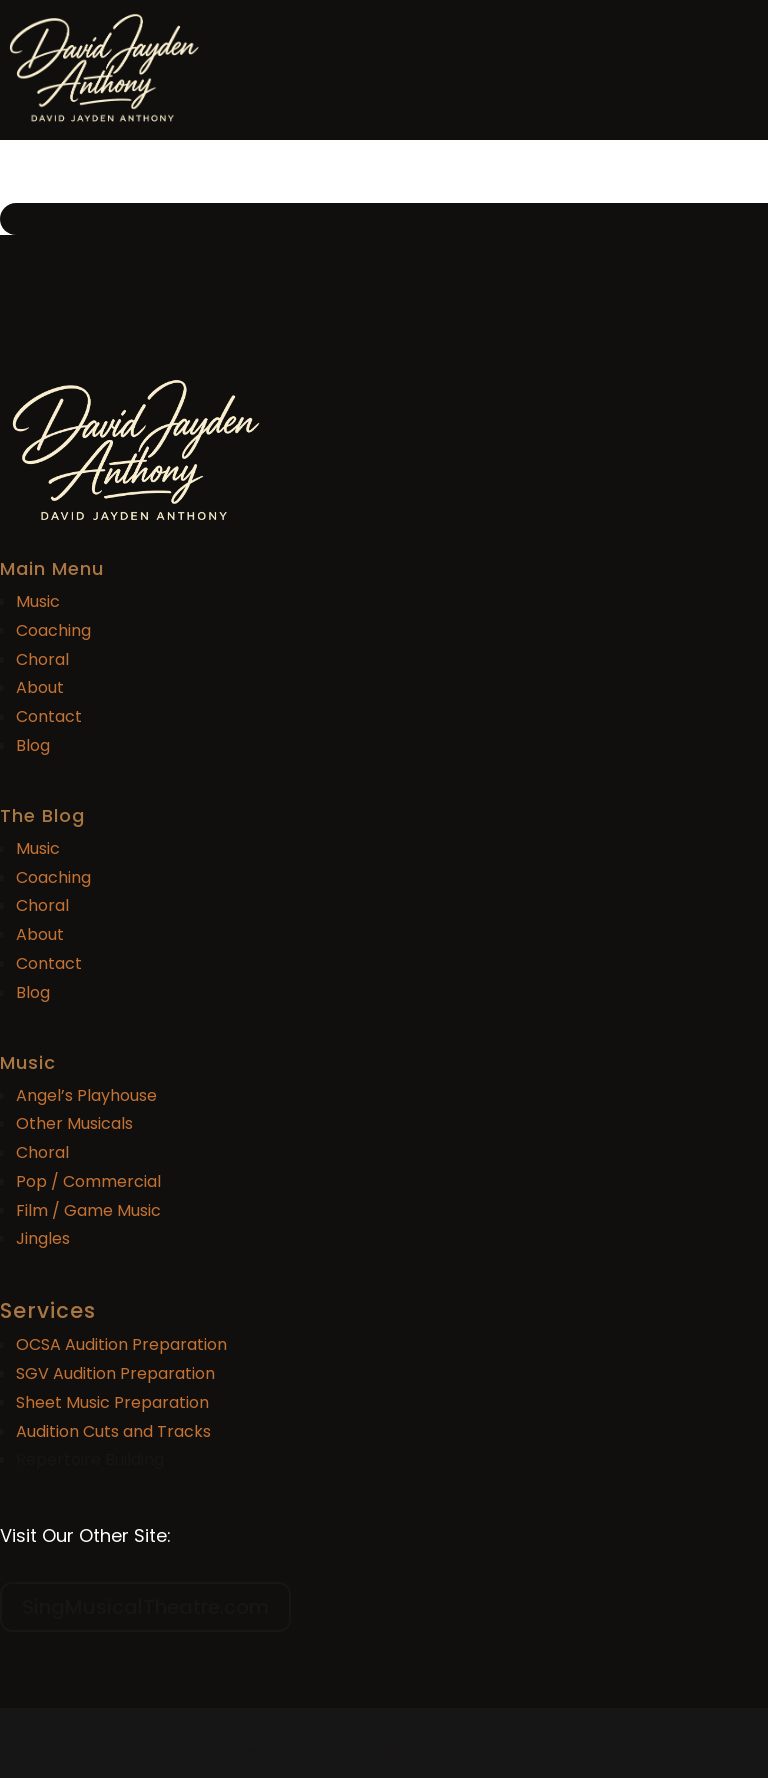 This screenshot has height=1778, width=768. What do you see at coordinates (145, 1607) in the screenshot?
I see `SingMusicalTheatre.com` at bounding box center [145, 1607].